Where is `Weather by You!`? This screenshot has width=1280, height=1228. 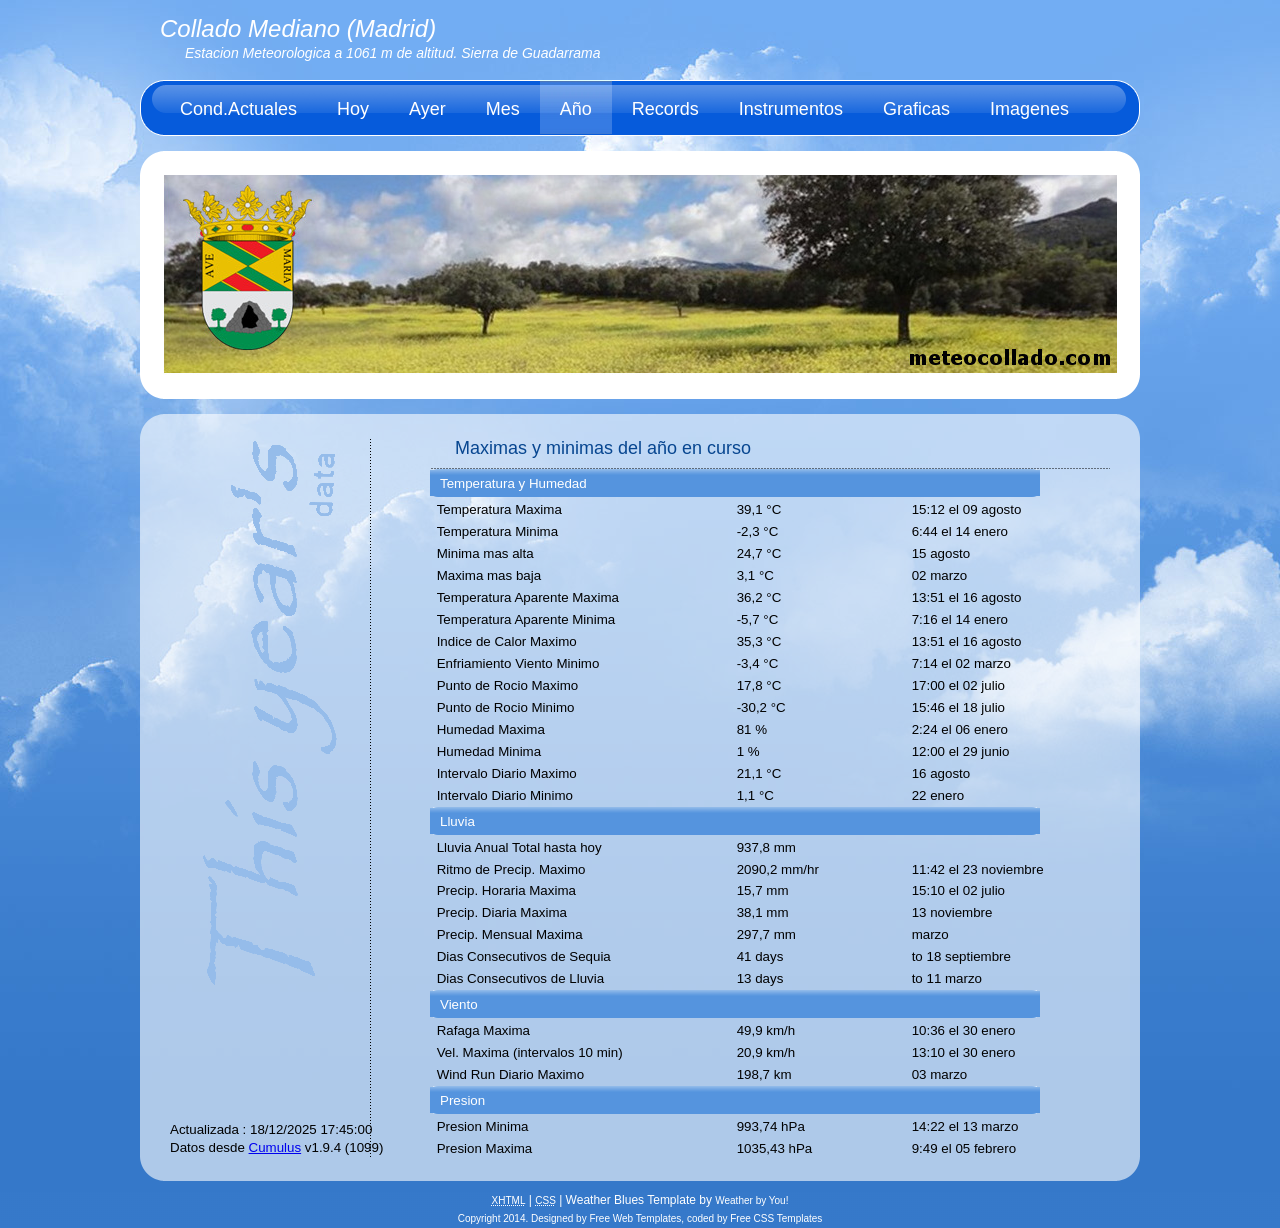 Weather by You! is located at coordinates (751, 1200).